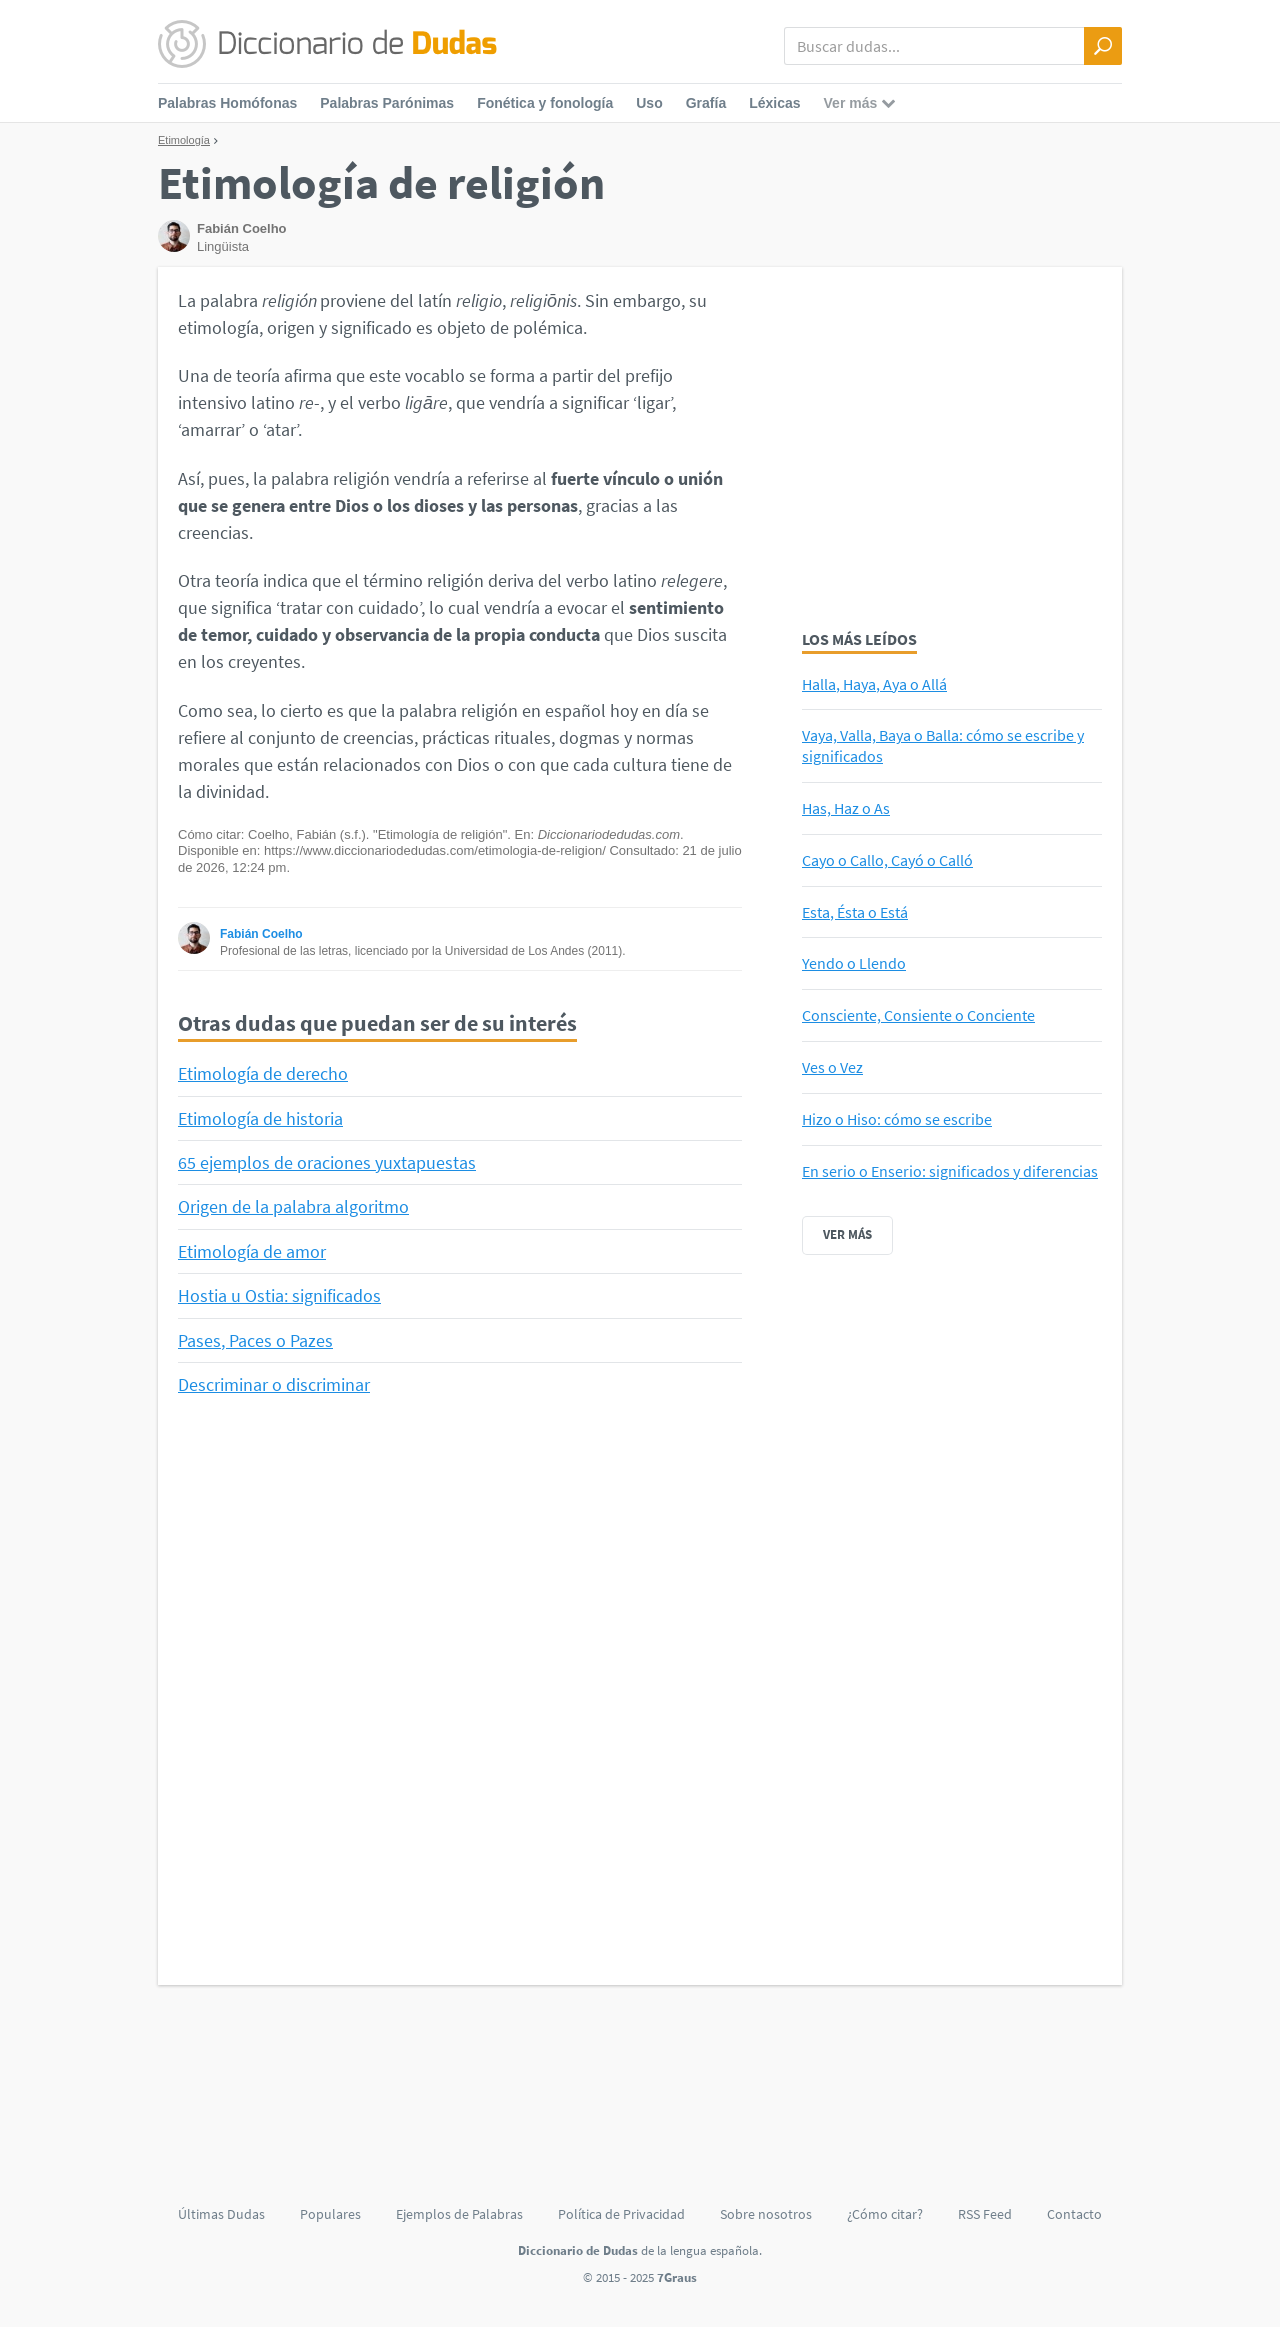 The height and width of the screenshot is (2327, 1280). What do you see at coordinates (184, 140) in the screenshot?
I see `Etimología` at bounding box center [184, 140].